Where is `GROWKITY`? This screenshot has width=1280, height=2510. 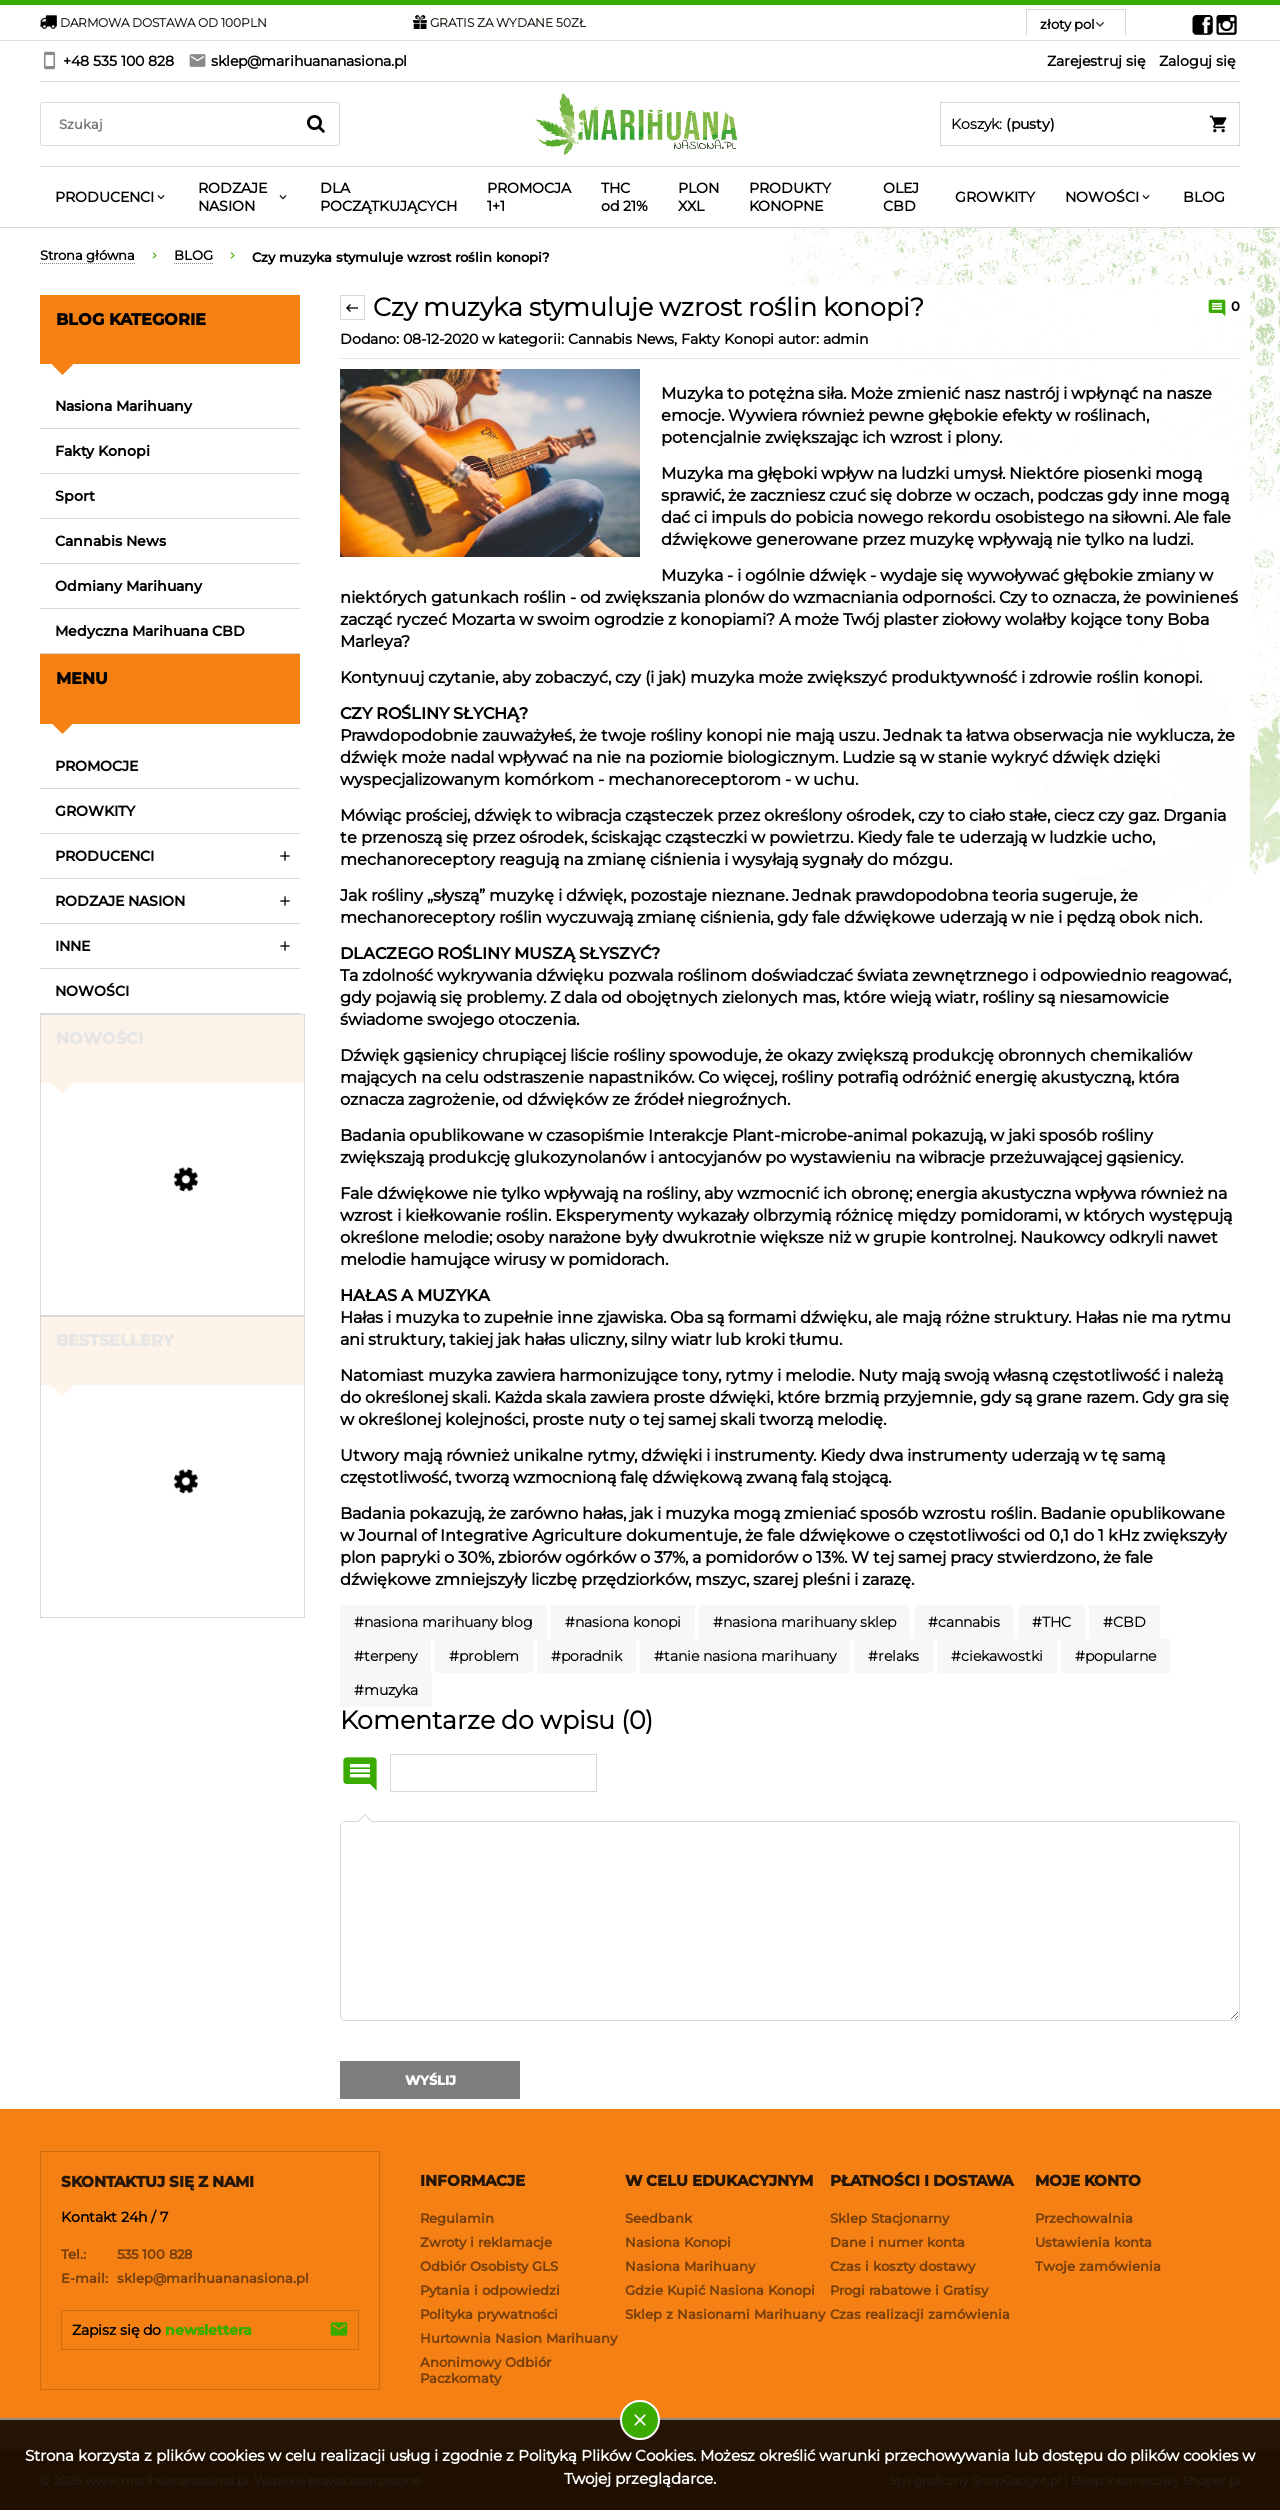
GROWKITY is located at coordinates (95, 811).